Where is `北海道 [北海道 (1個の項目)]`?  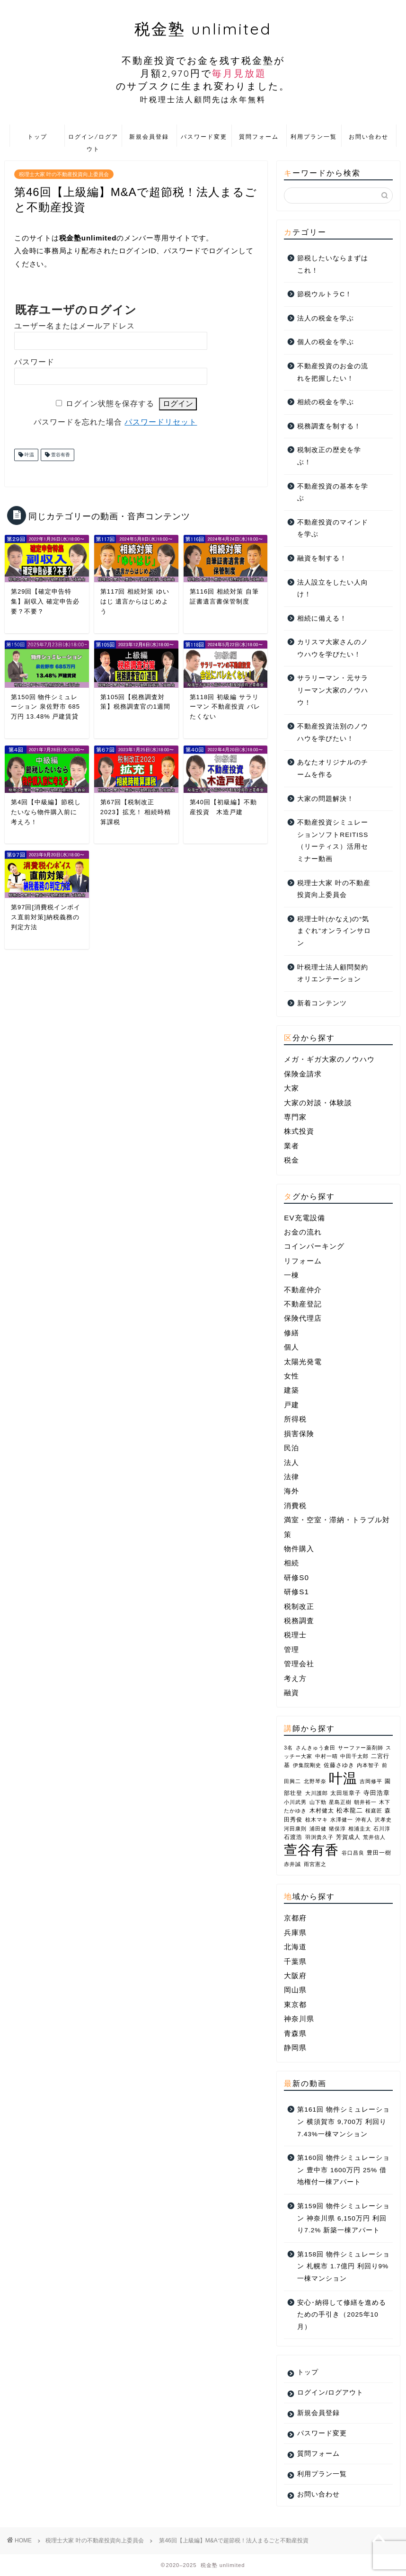 北海道 [北海道 (1個の項目)] is located at coordinates (295, 1947).